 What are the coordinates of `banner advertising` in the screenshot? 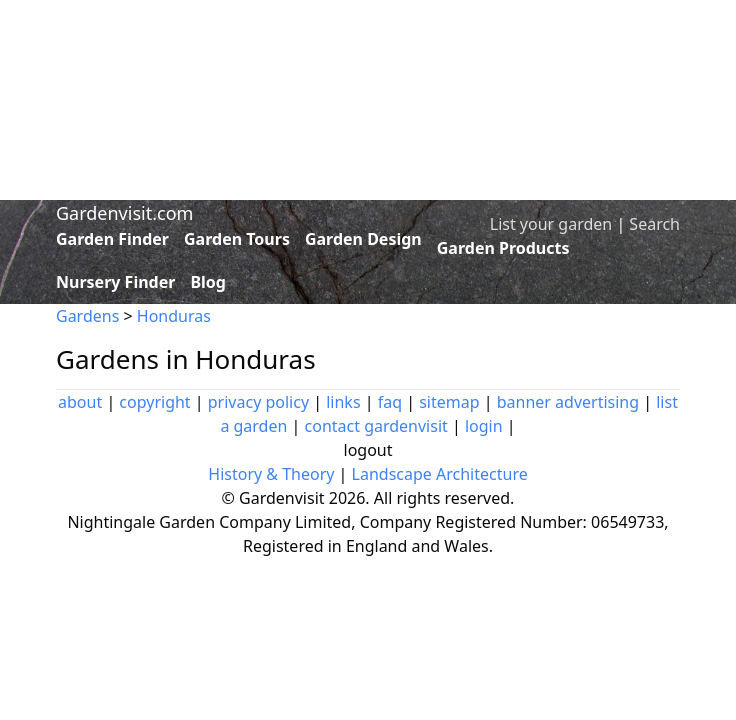 It's located at (568, 402).